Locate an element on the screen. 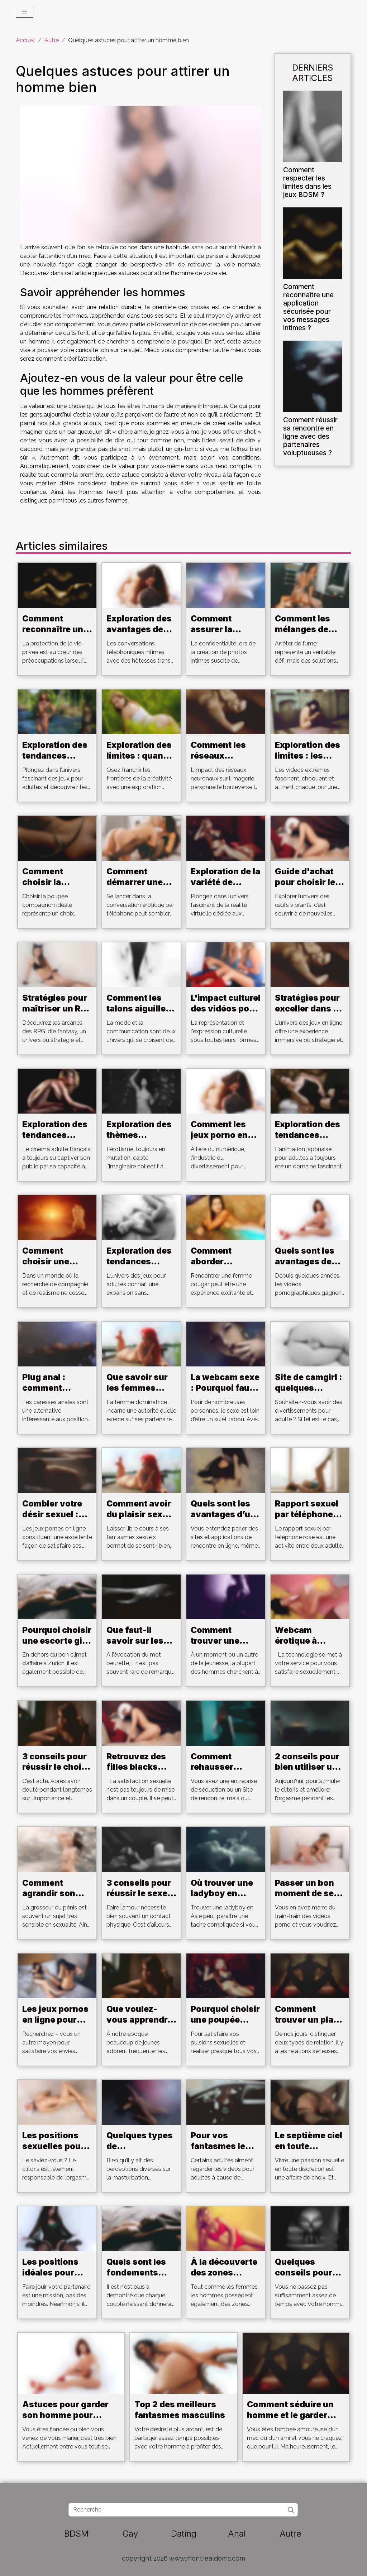  Passer un bon moment de sexe au téléphone avec une cam is located at coordinates (309, 1899).